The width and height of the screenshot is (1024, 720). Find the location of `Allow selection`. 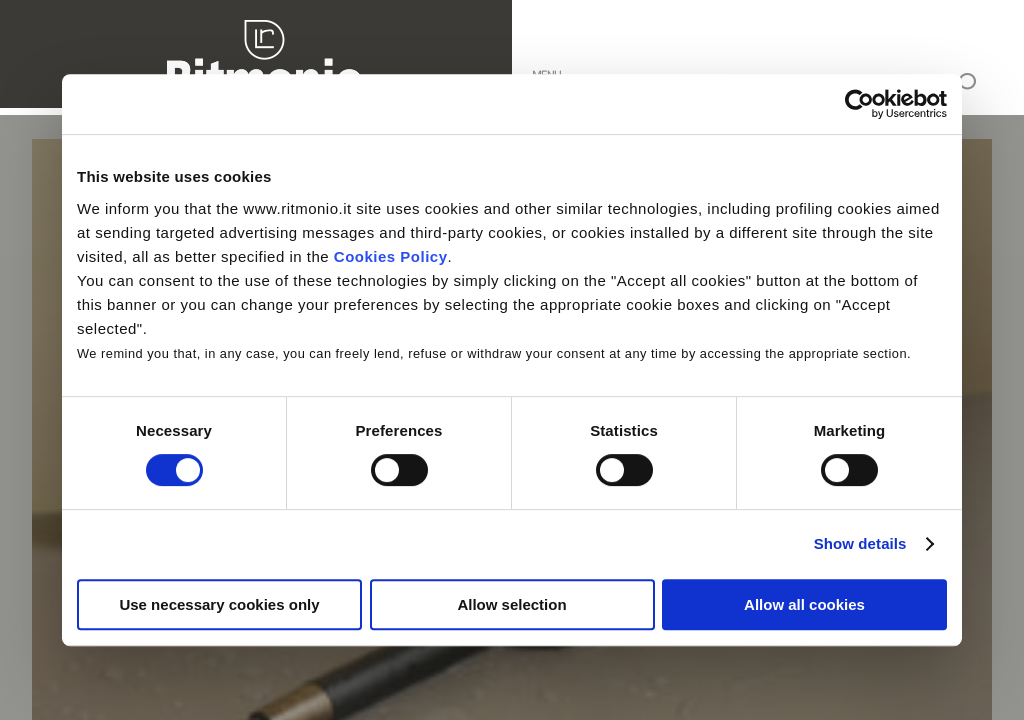

Allow selection is located at coordinates (511, 604).